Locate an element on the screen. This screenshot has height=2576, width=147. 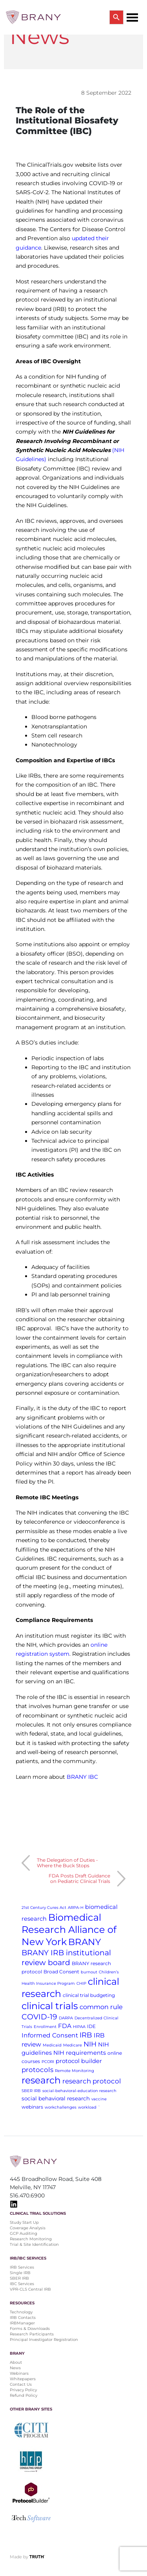
Principal Investigator Registration is located at coordinates (44, 2339).